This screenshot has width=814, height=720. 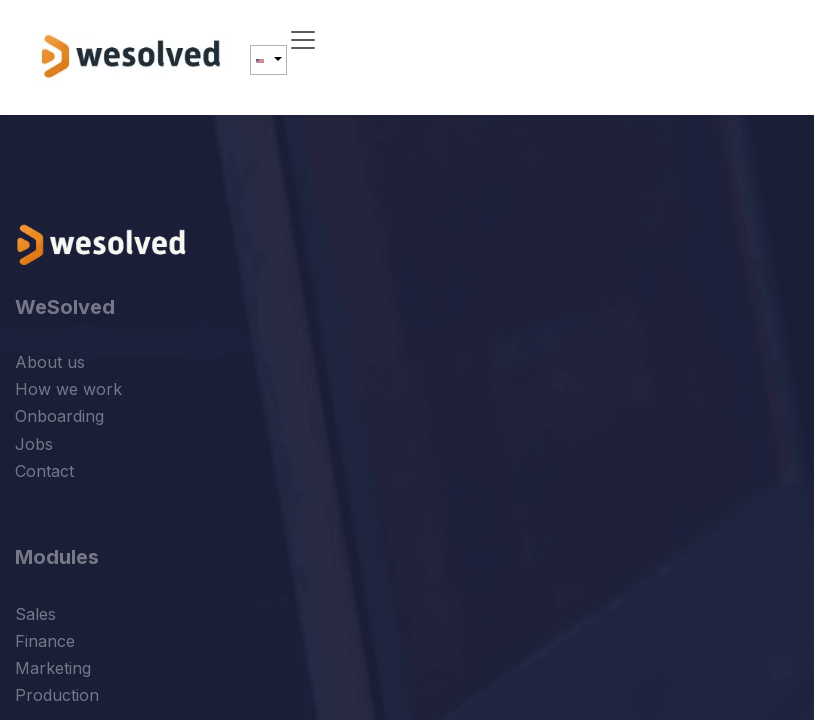 What do you see at coordinates (53, 668) in the screenshot?
I see `Marketing` at bounding box center [53, 668].